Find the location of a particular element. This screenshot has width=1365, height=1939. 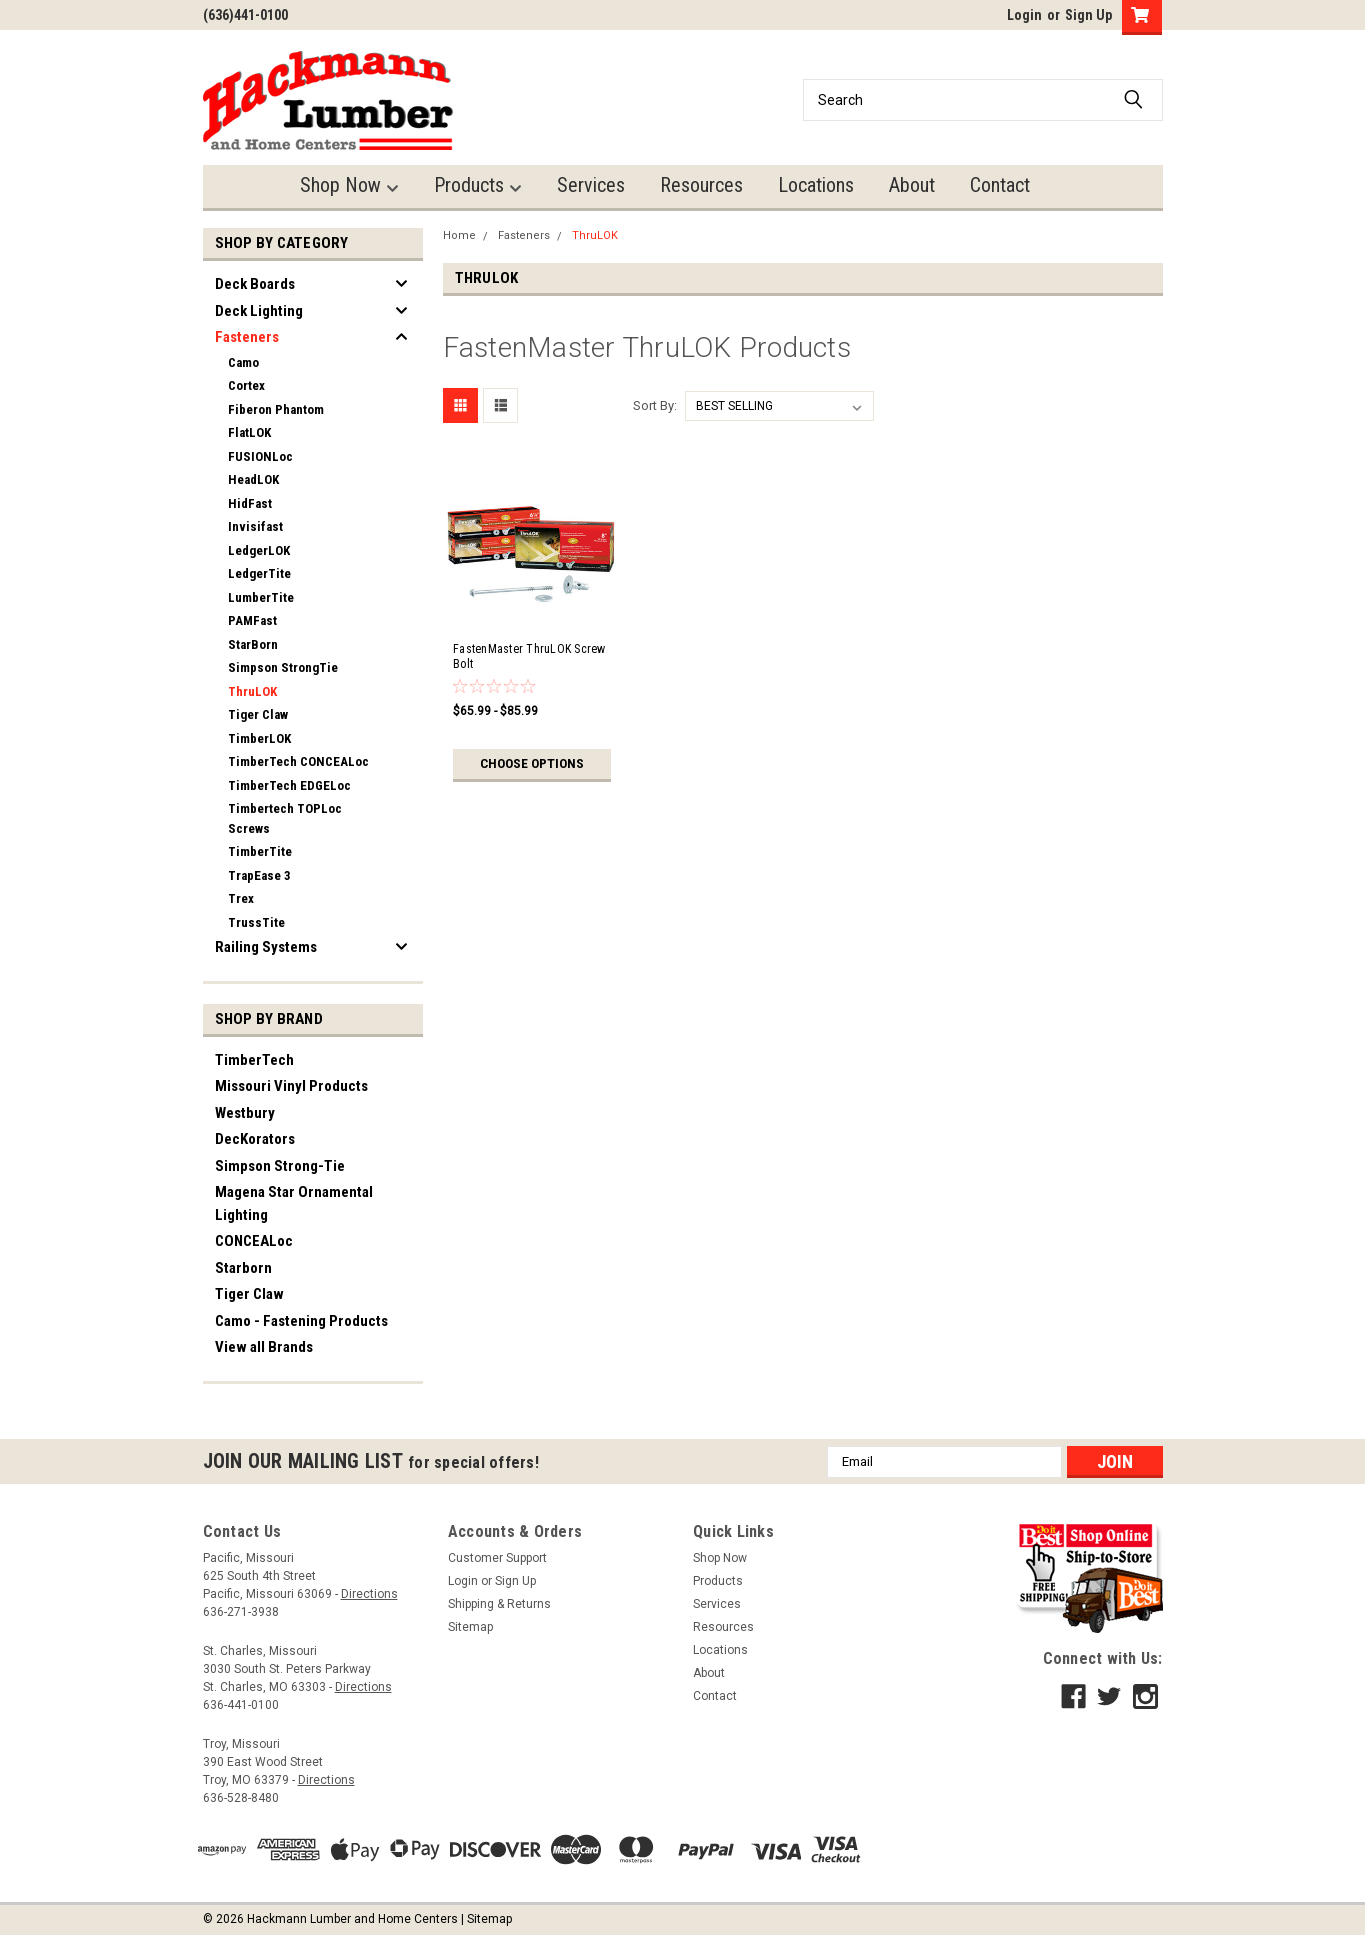

Camo is located at coordinates (243, 362).